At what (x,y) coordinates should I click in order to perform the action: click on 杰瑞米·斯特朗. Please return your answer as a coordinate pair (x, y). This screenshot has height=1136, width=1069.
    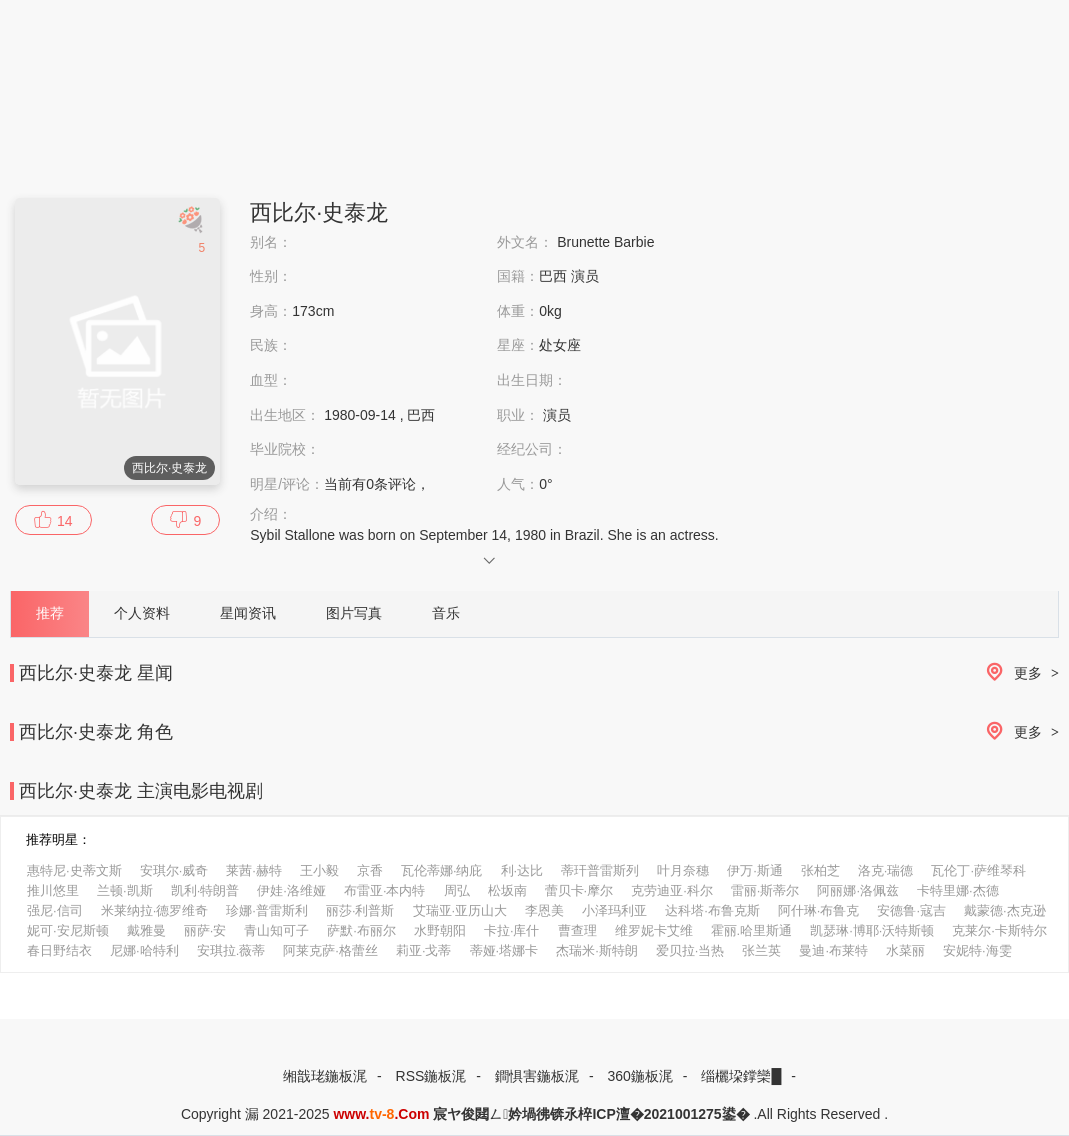
    Looking at the image, I should click on (597, 950).